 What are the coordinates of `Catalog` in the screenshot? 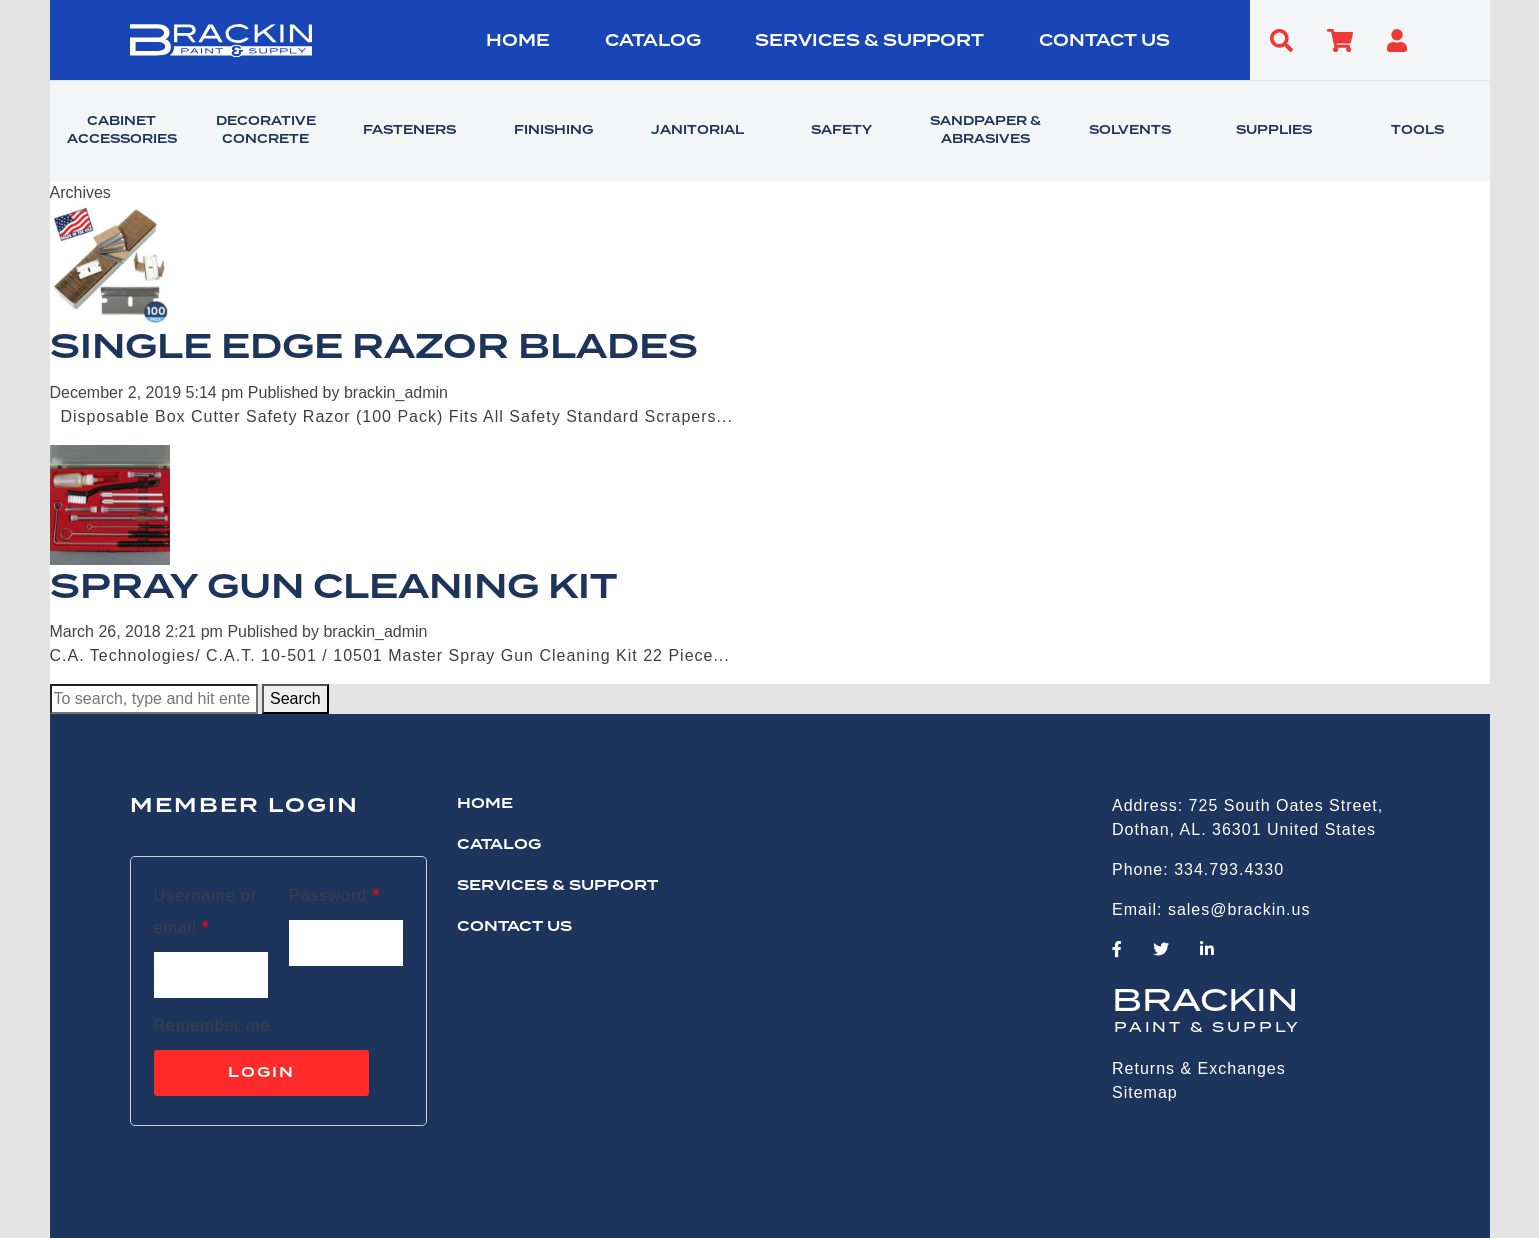 It's located at (653, 41).